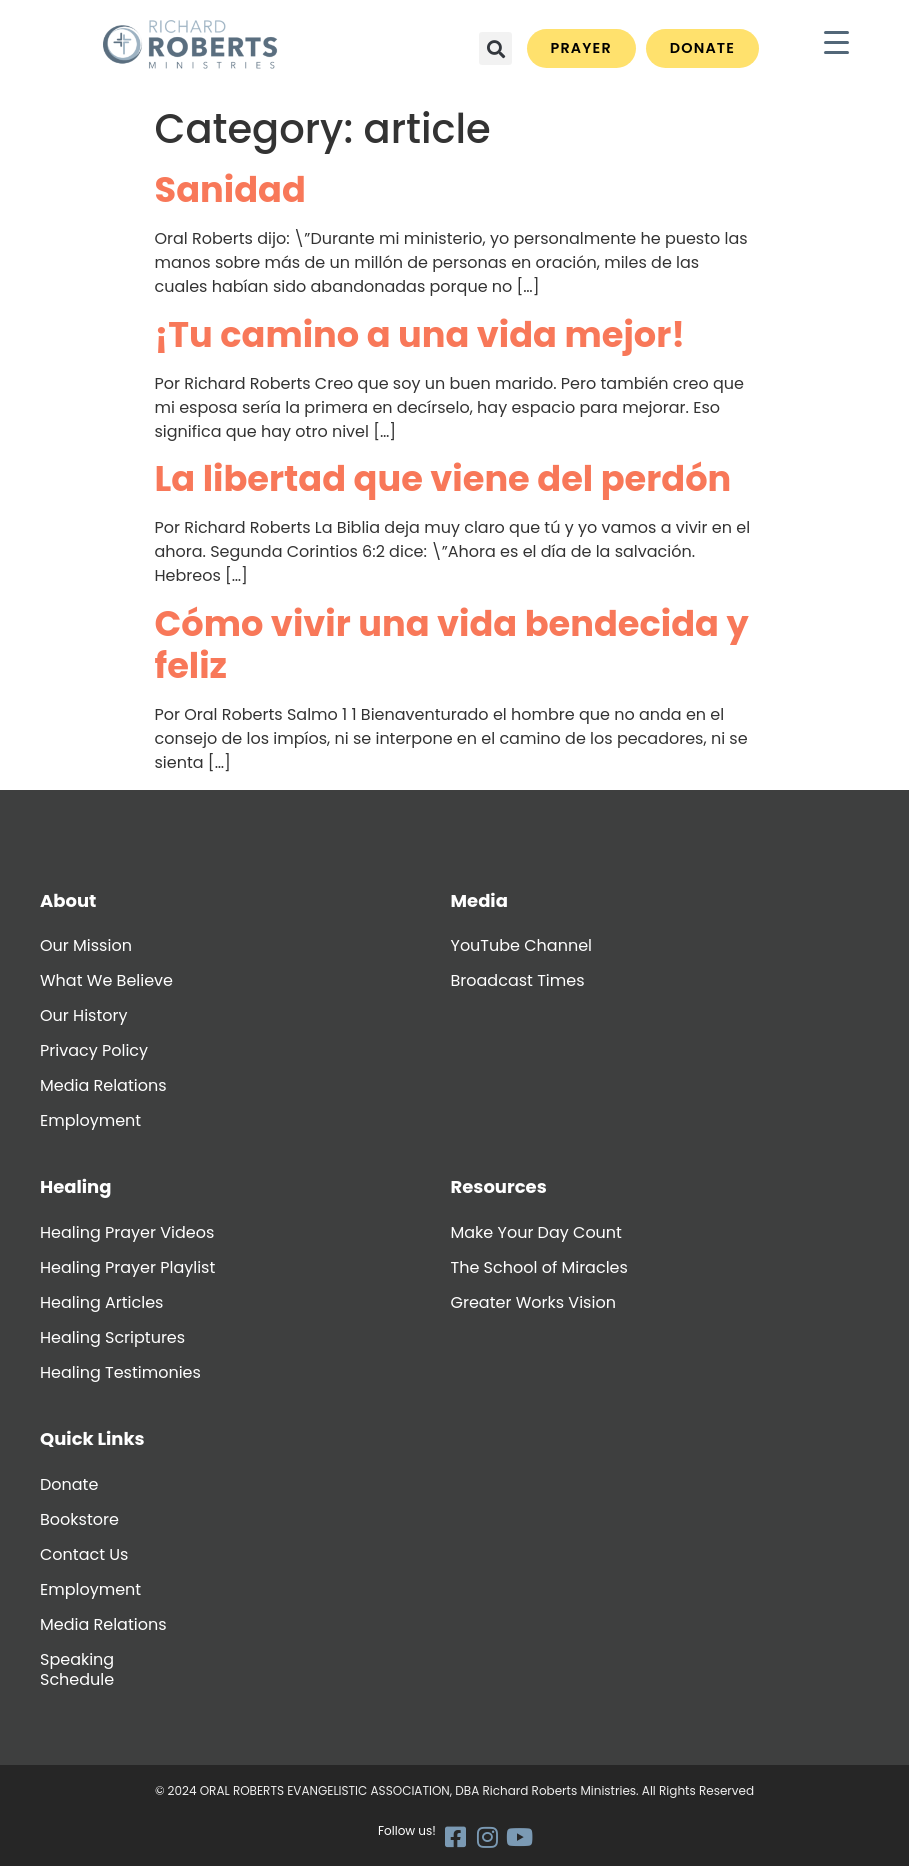  I want to click on Healing Prayer Videos, so click(127, 1232).